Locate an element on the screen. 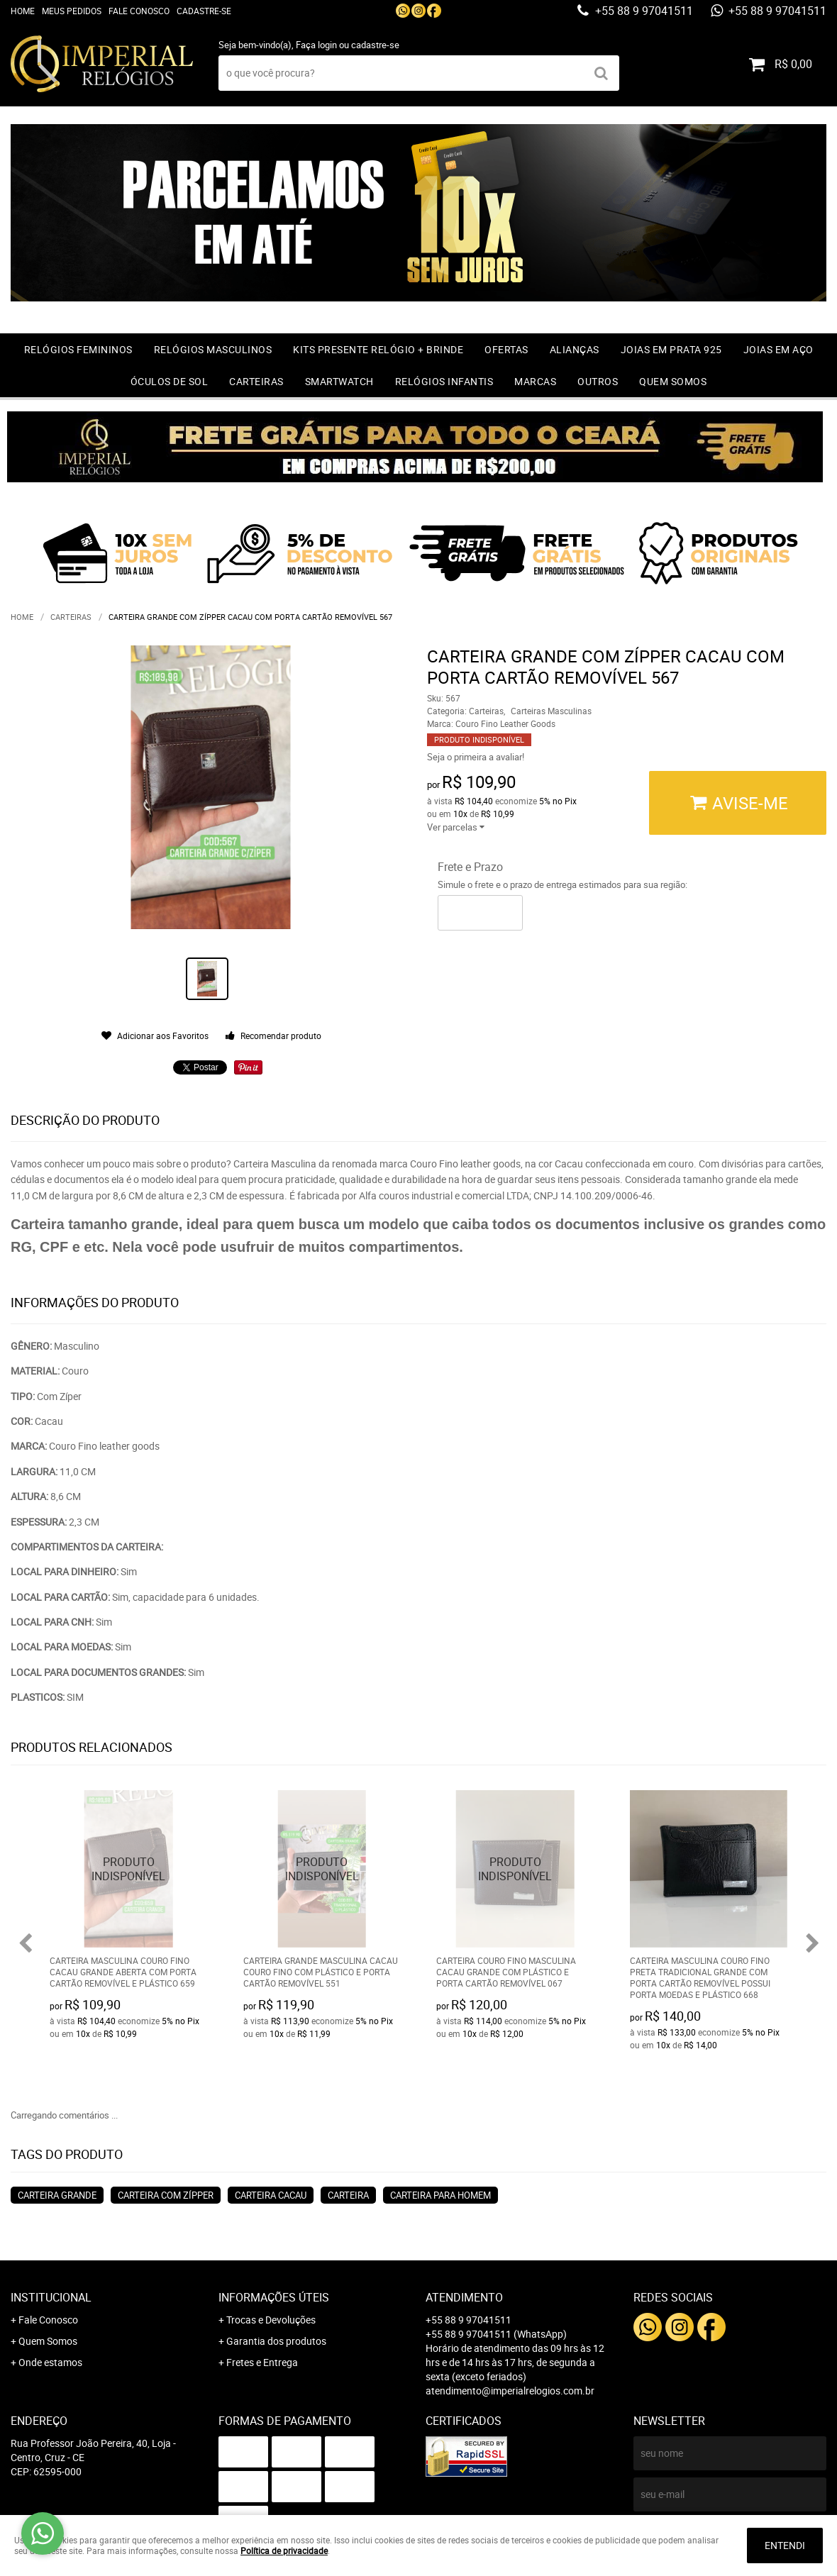  Alianças is located at coordinates (574, 349).